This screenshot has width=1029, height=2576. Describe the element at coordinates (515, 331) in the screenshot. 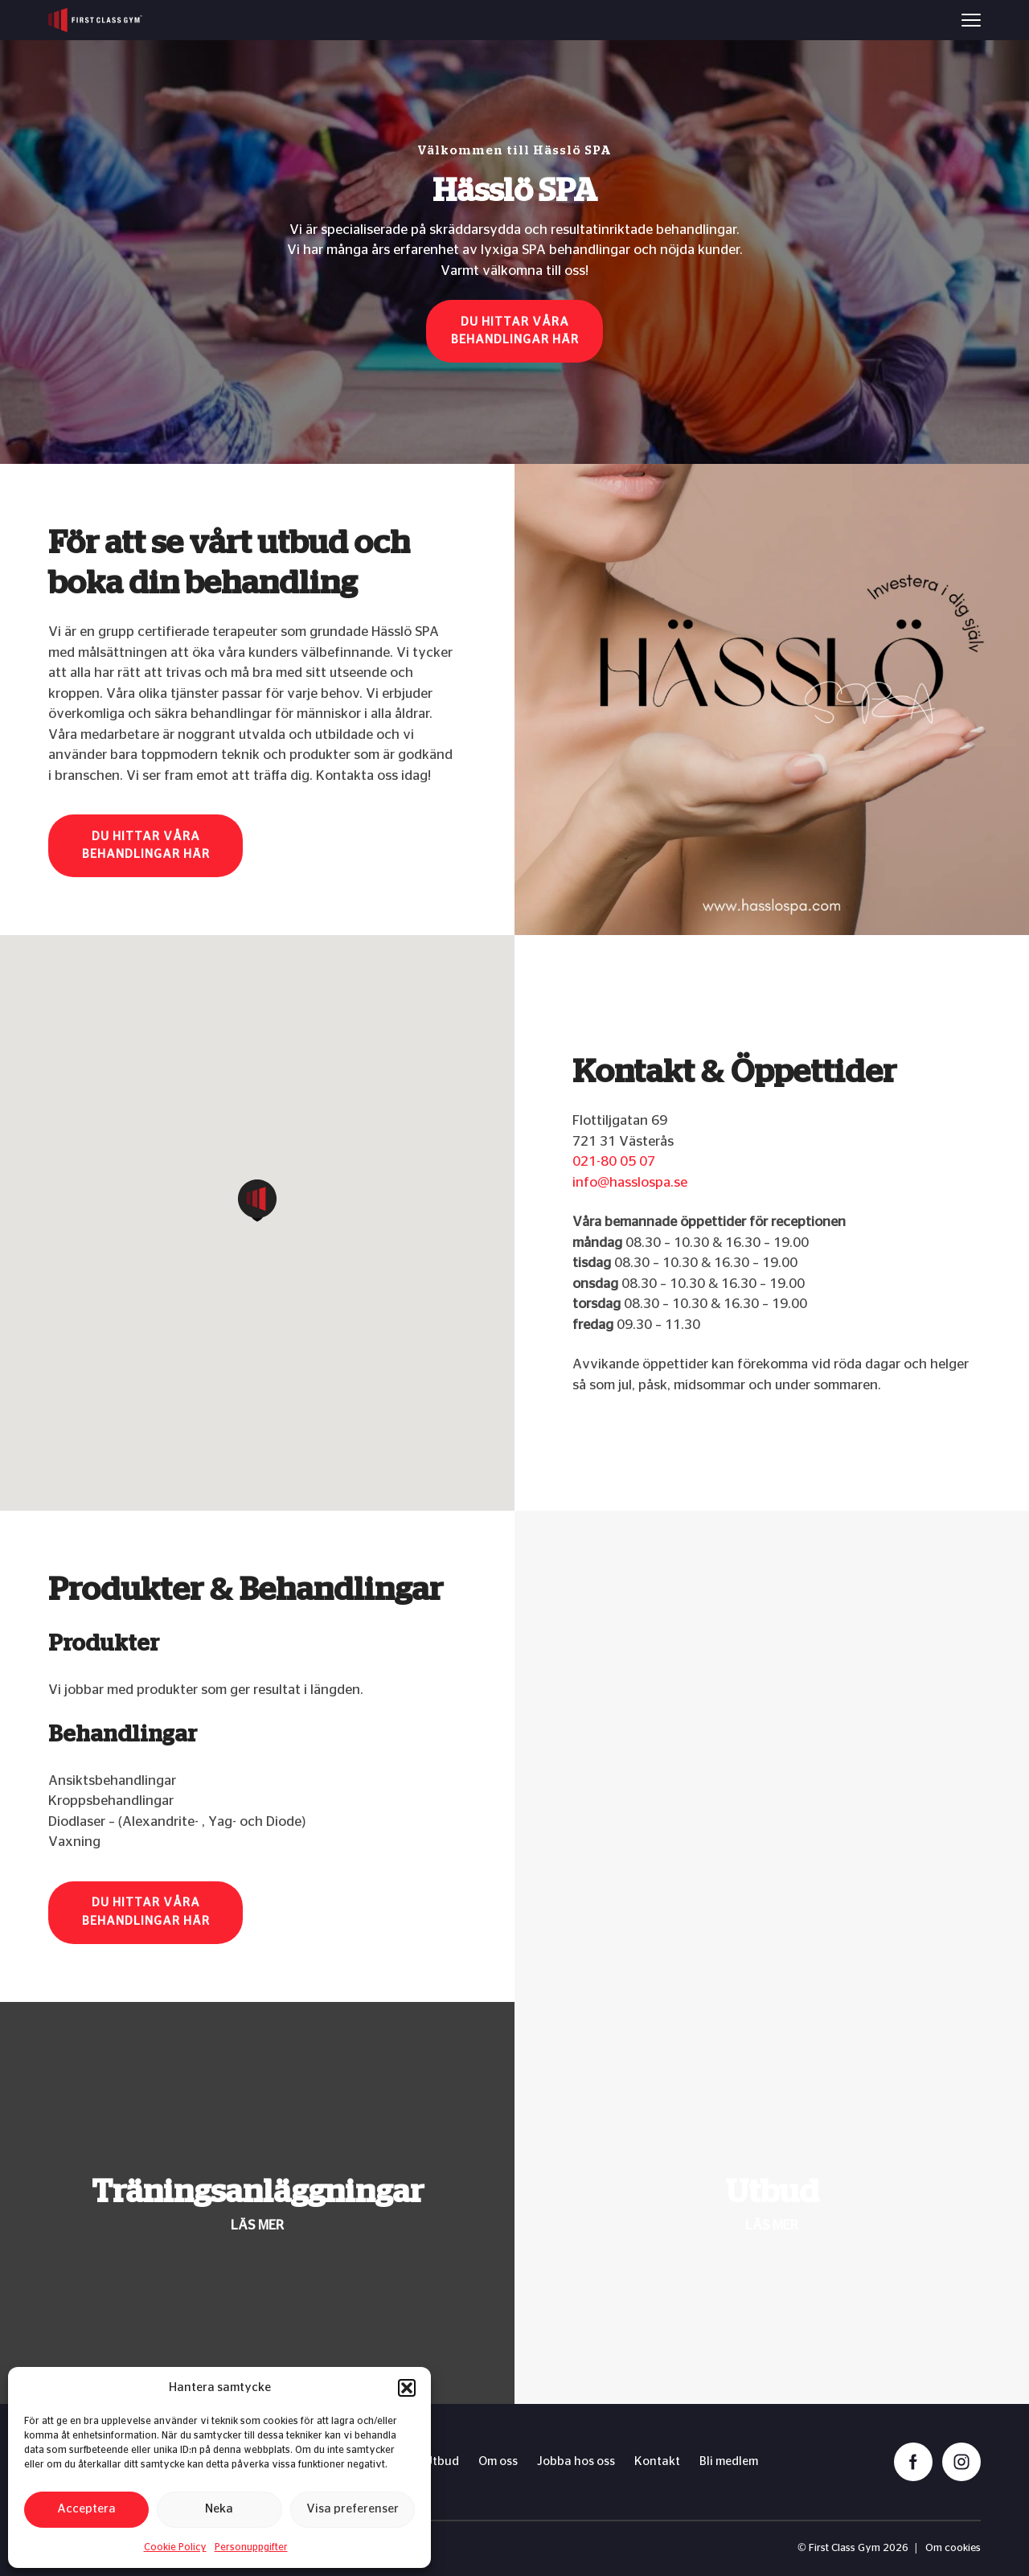

I see `Du hittar våra behandlingar här [button]` at that location.